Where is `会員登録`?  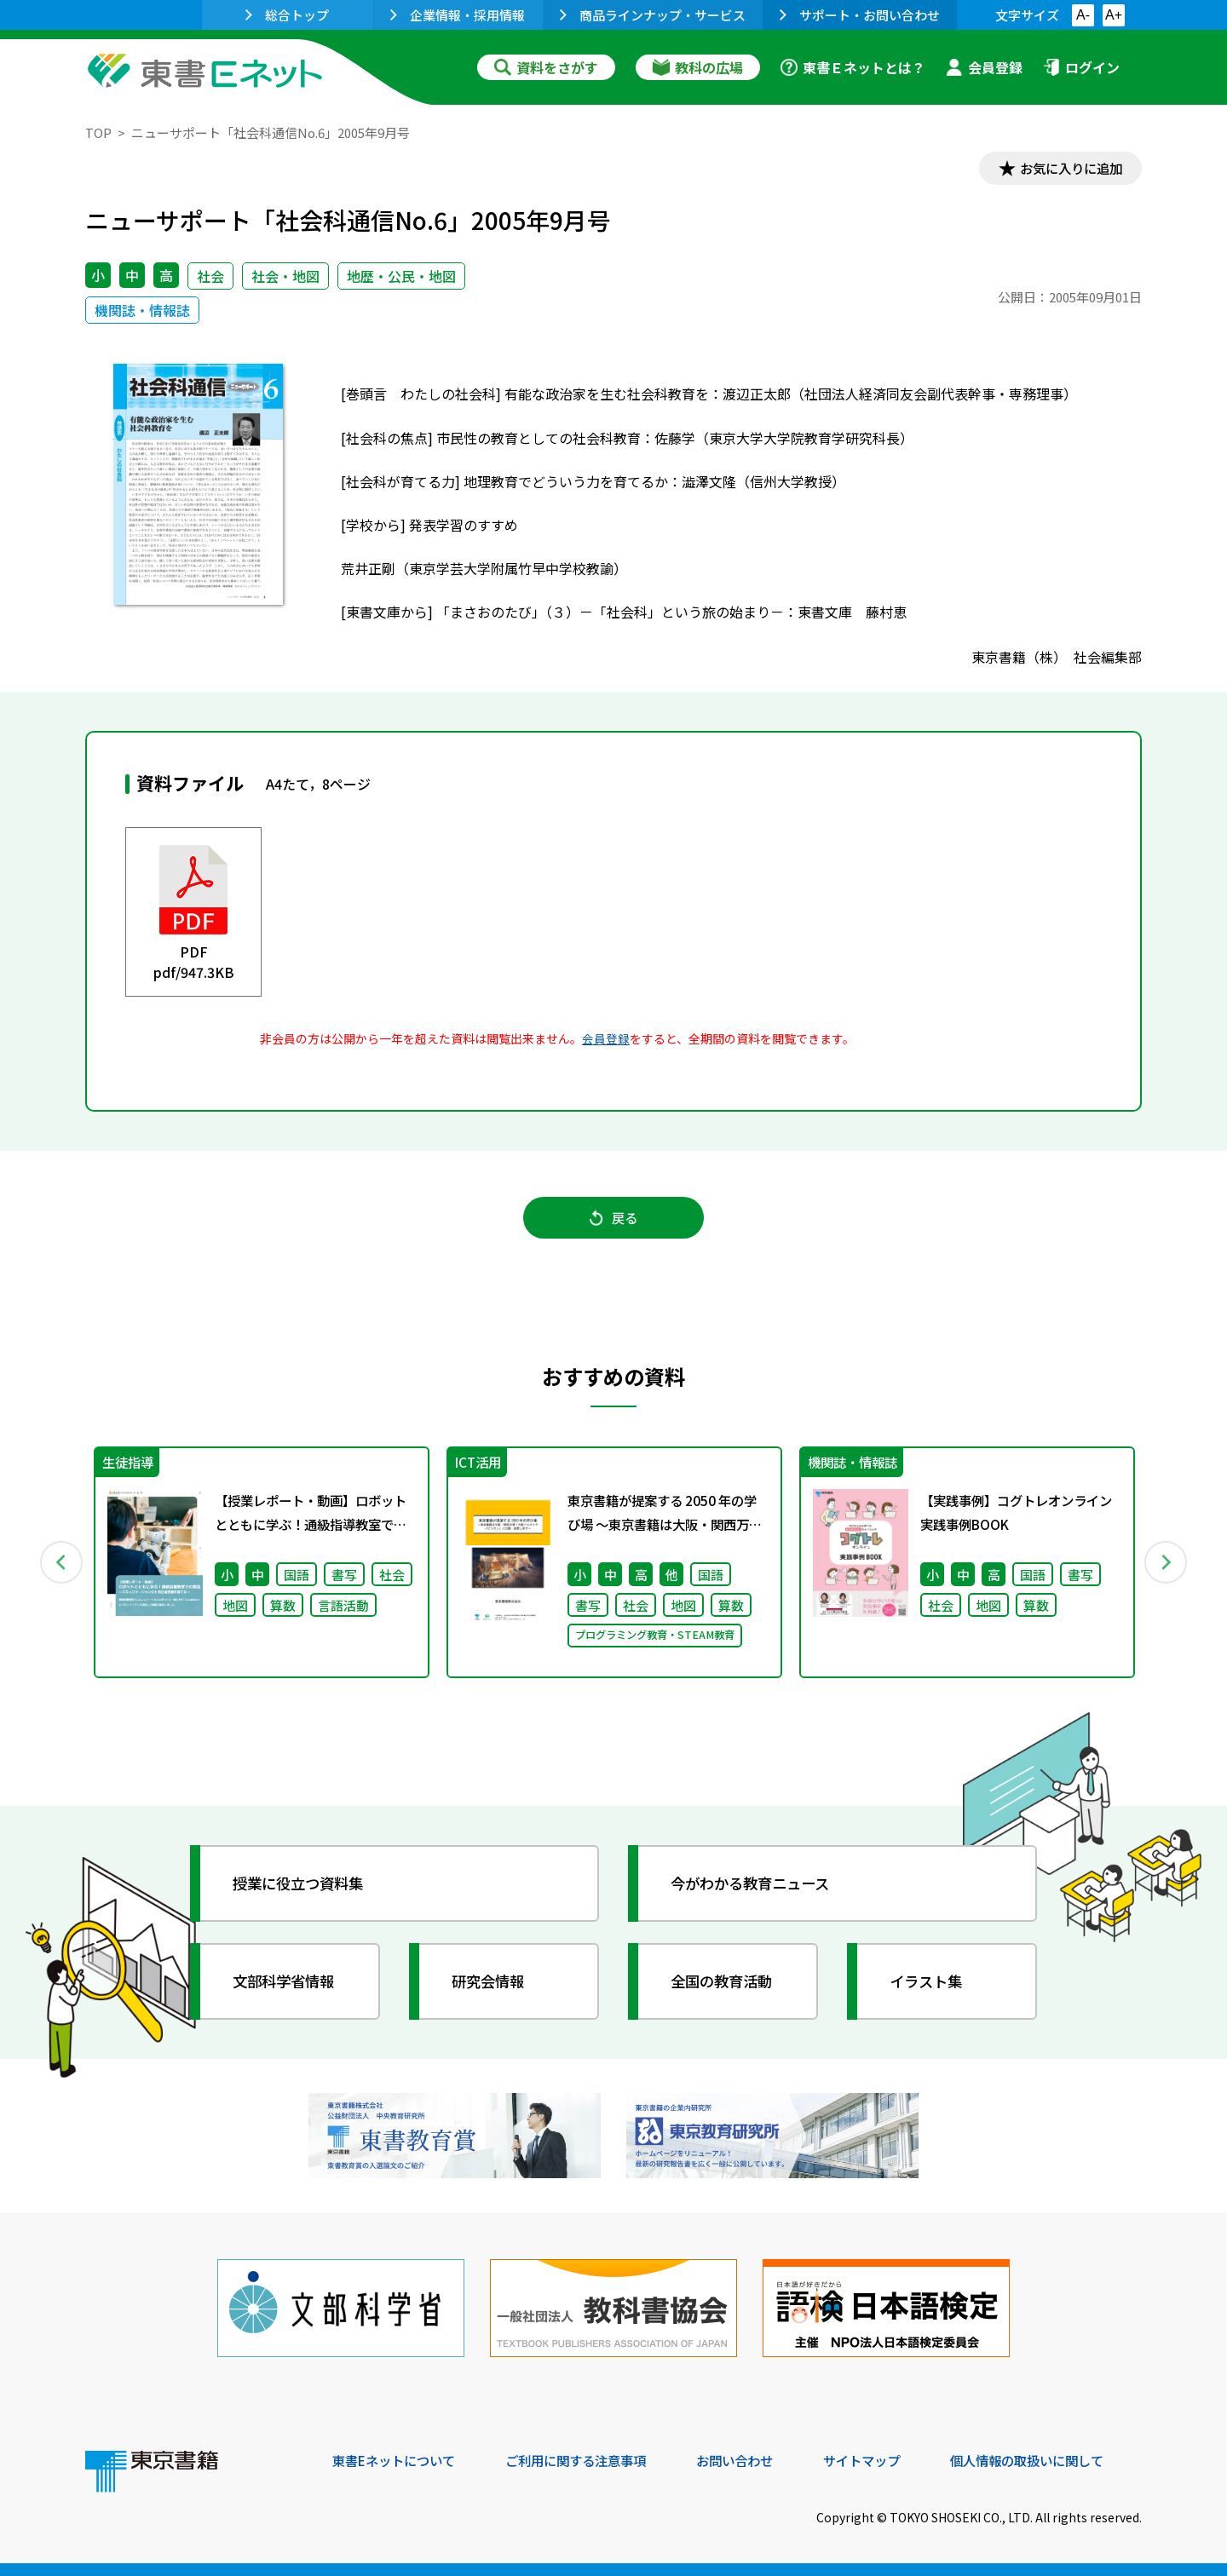
会員登録 is located at coordinates (984, 67).